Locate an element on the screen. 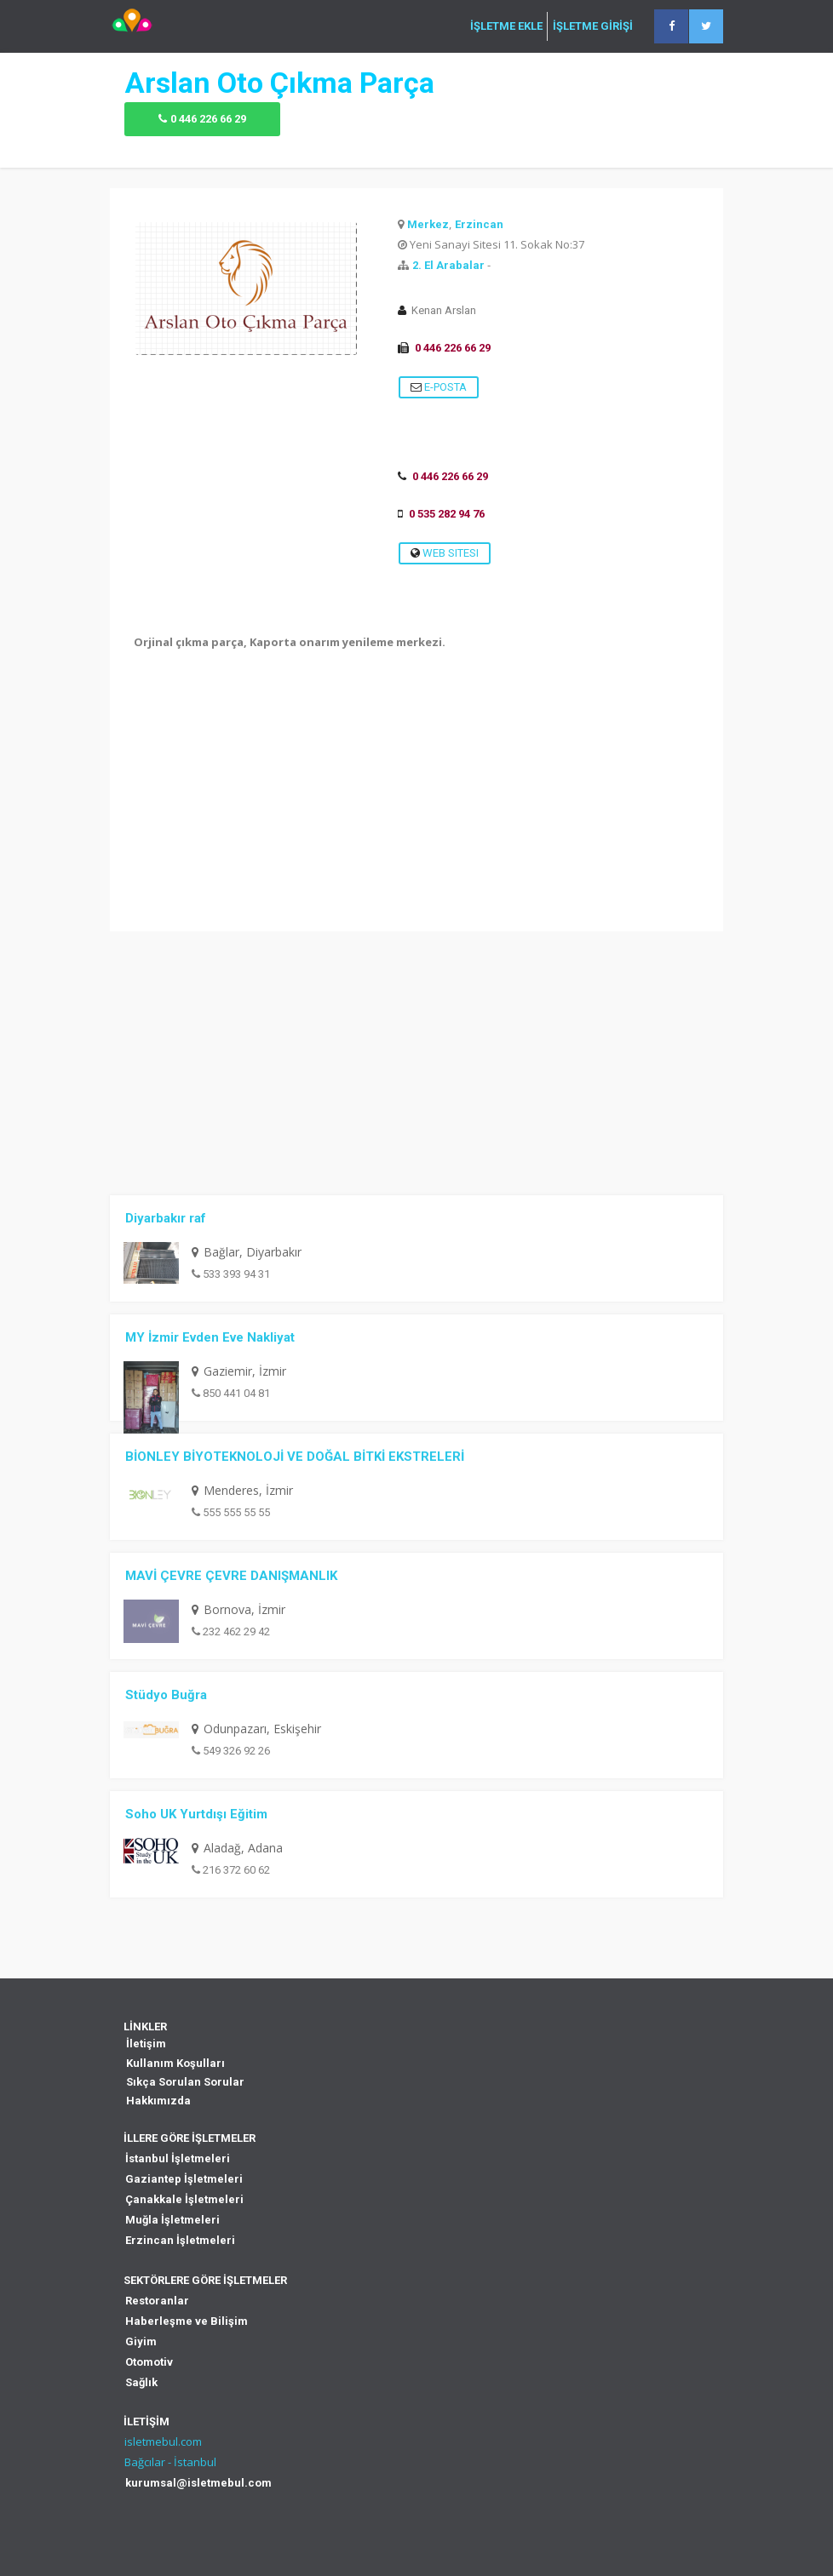 Image resolution: width=833 pixels, height=2576 pixels. Soho UK Yurtdışı Eğitim is located at coordinates (196, 1814).